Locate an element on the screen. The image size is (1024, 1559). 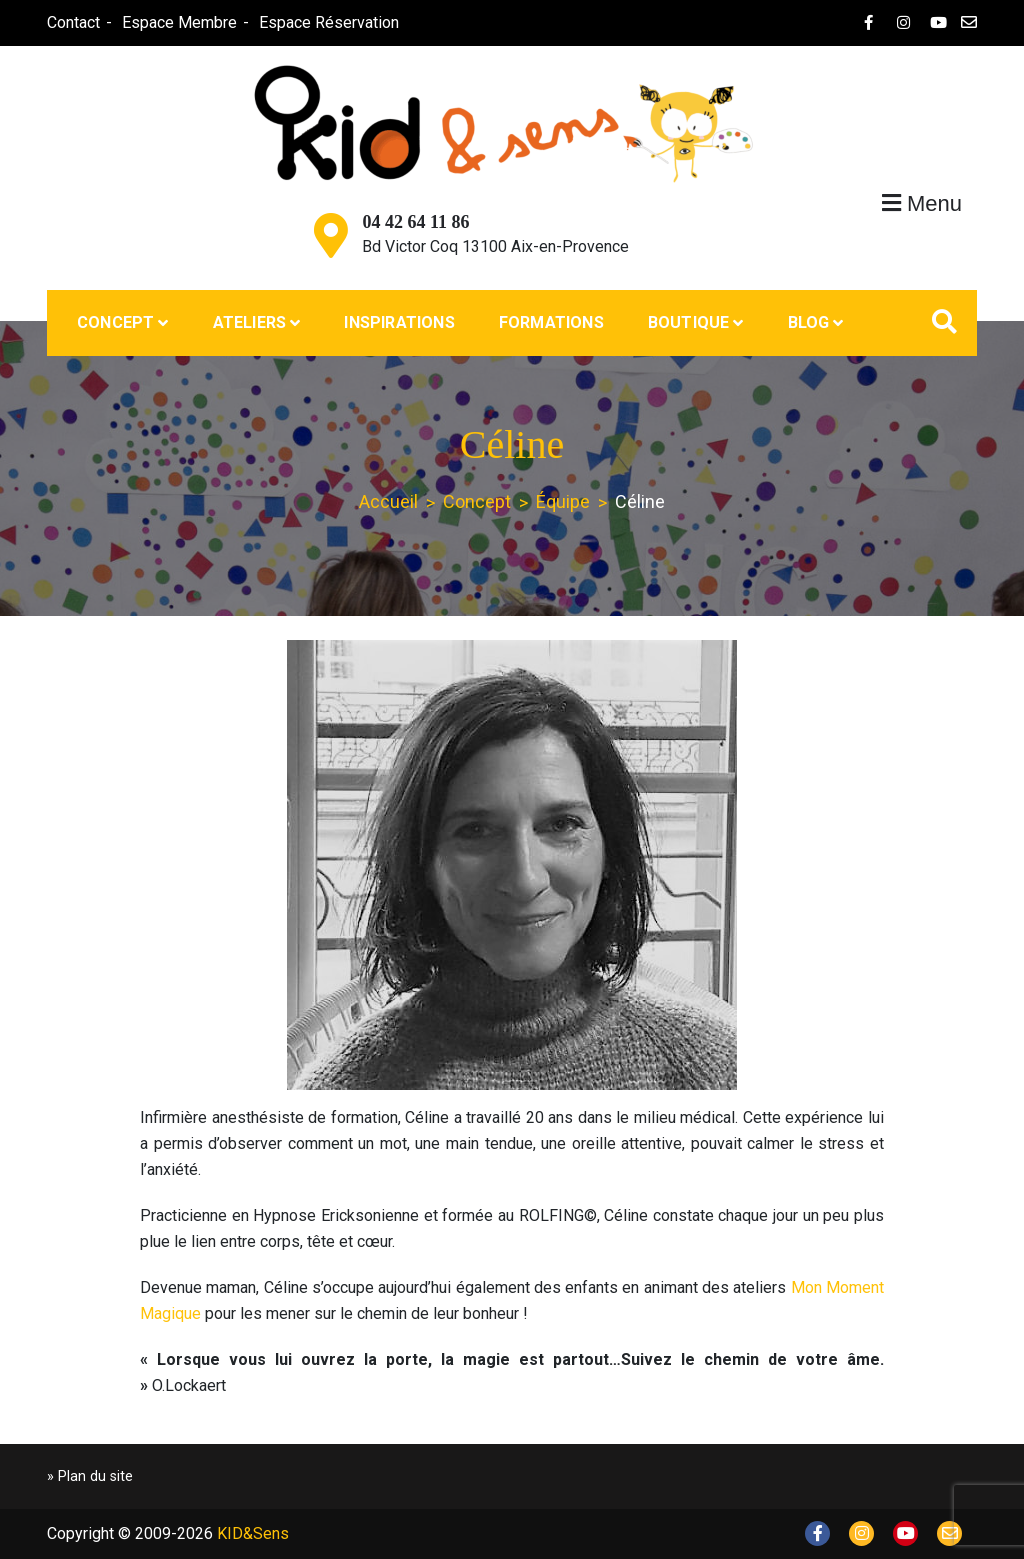
Inspirations is located at coordinates (399, 322).